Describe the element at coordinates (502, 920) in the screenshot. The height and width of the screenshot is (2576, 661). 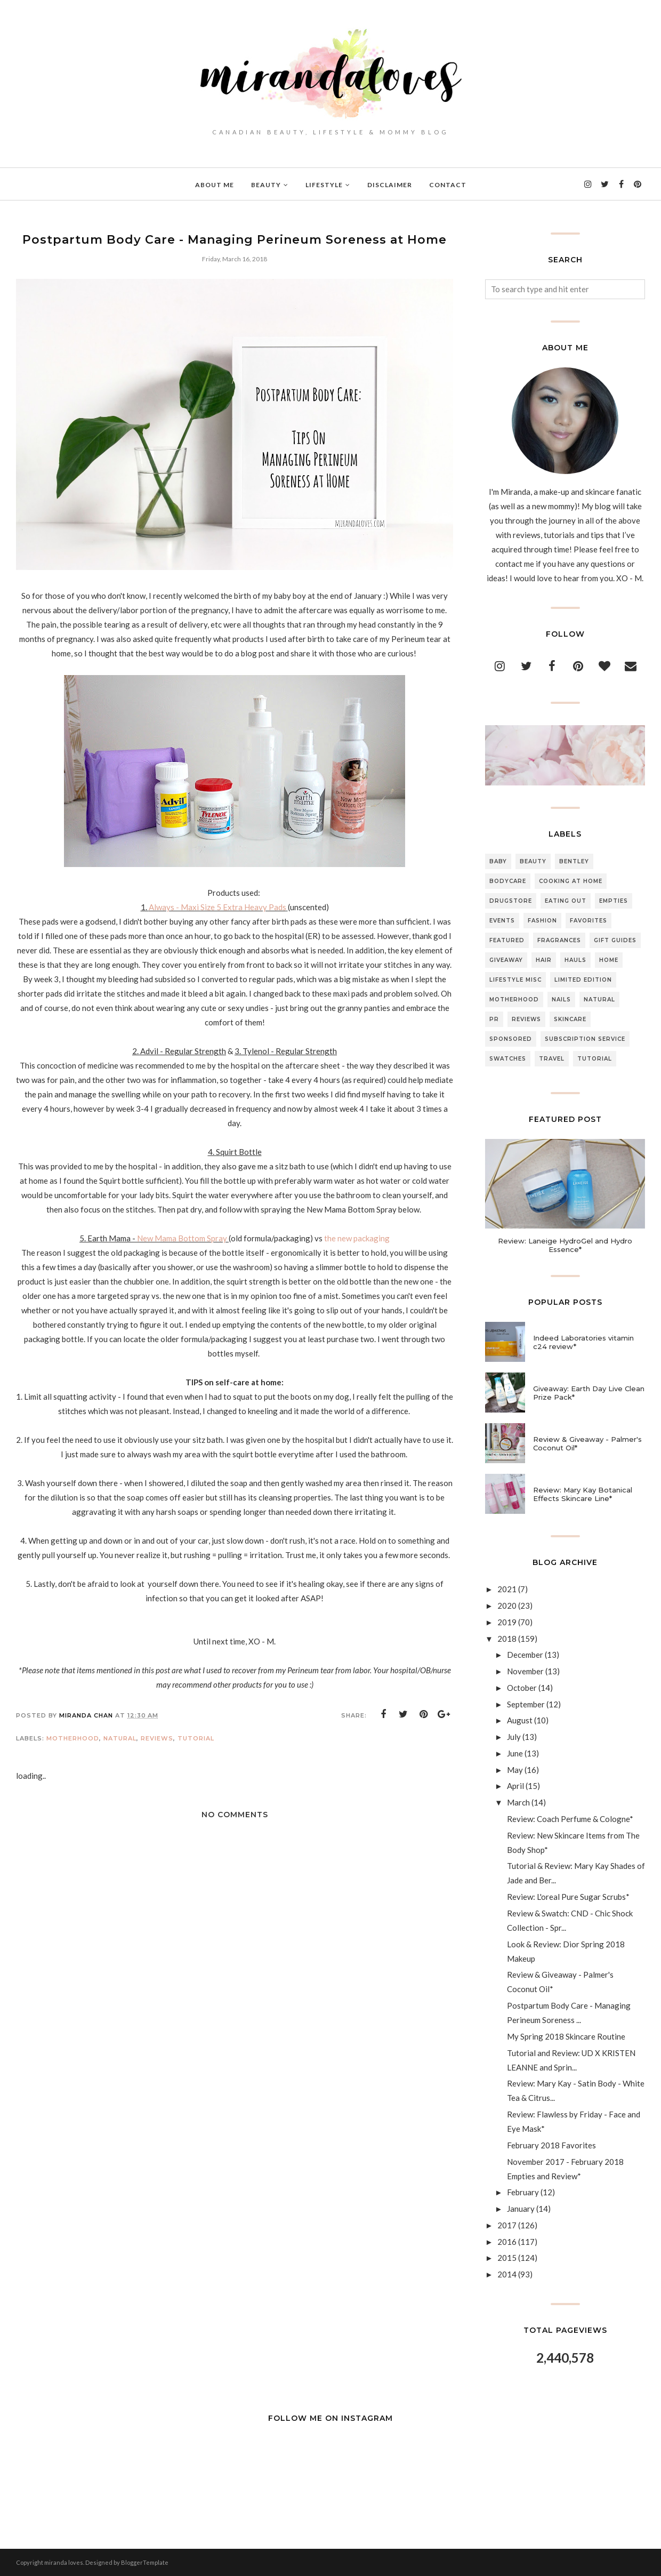
I see `Events` at that location.